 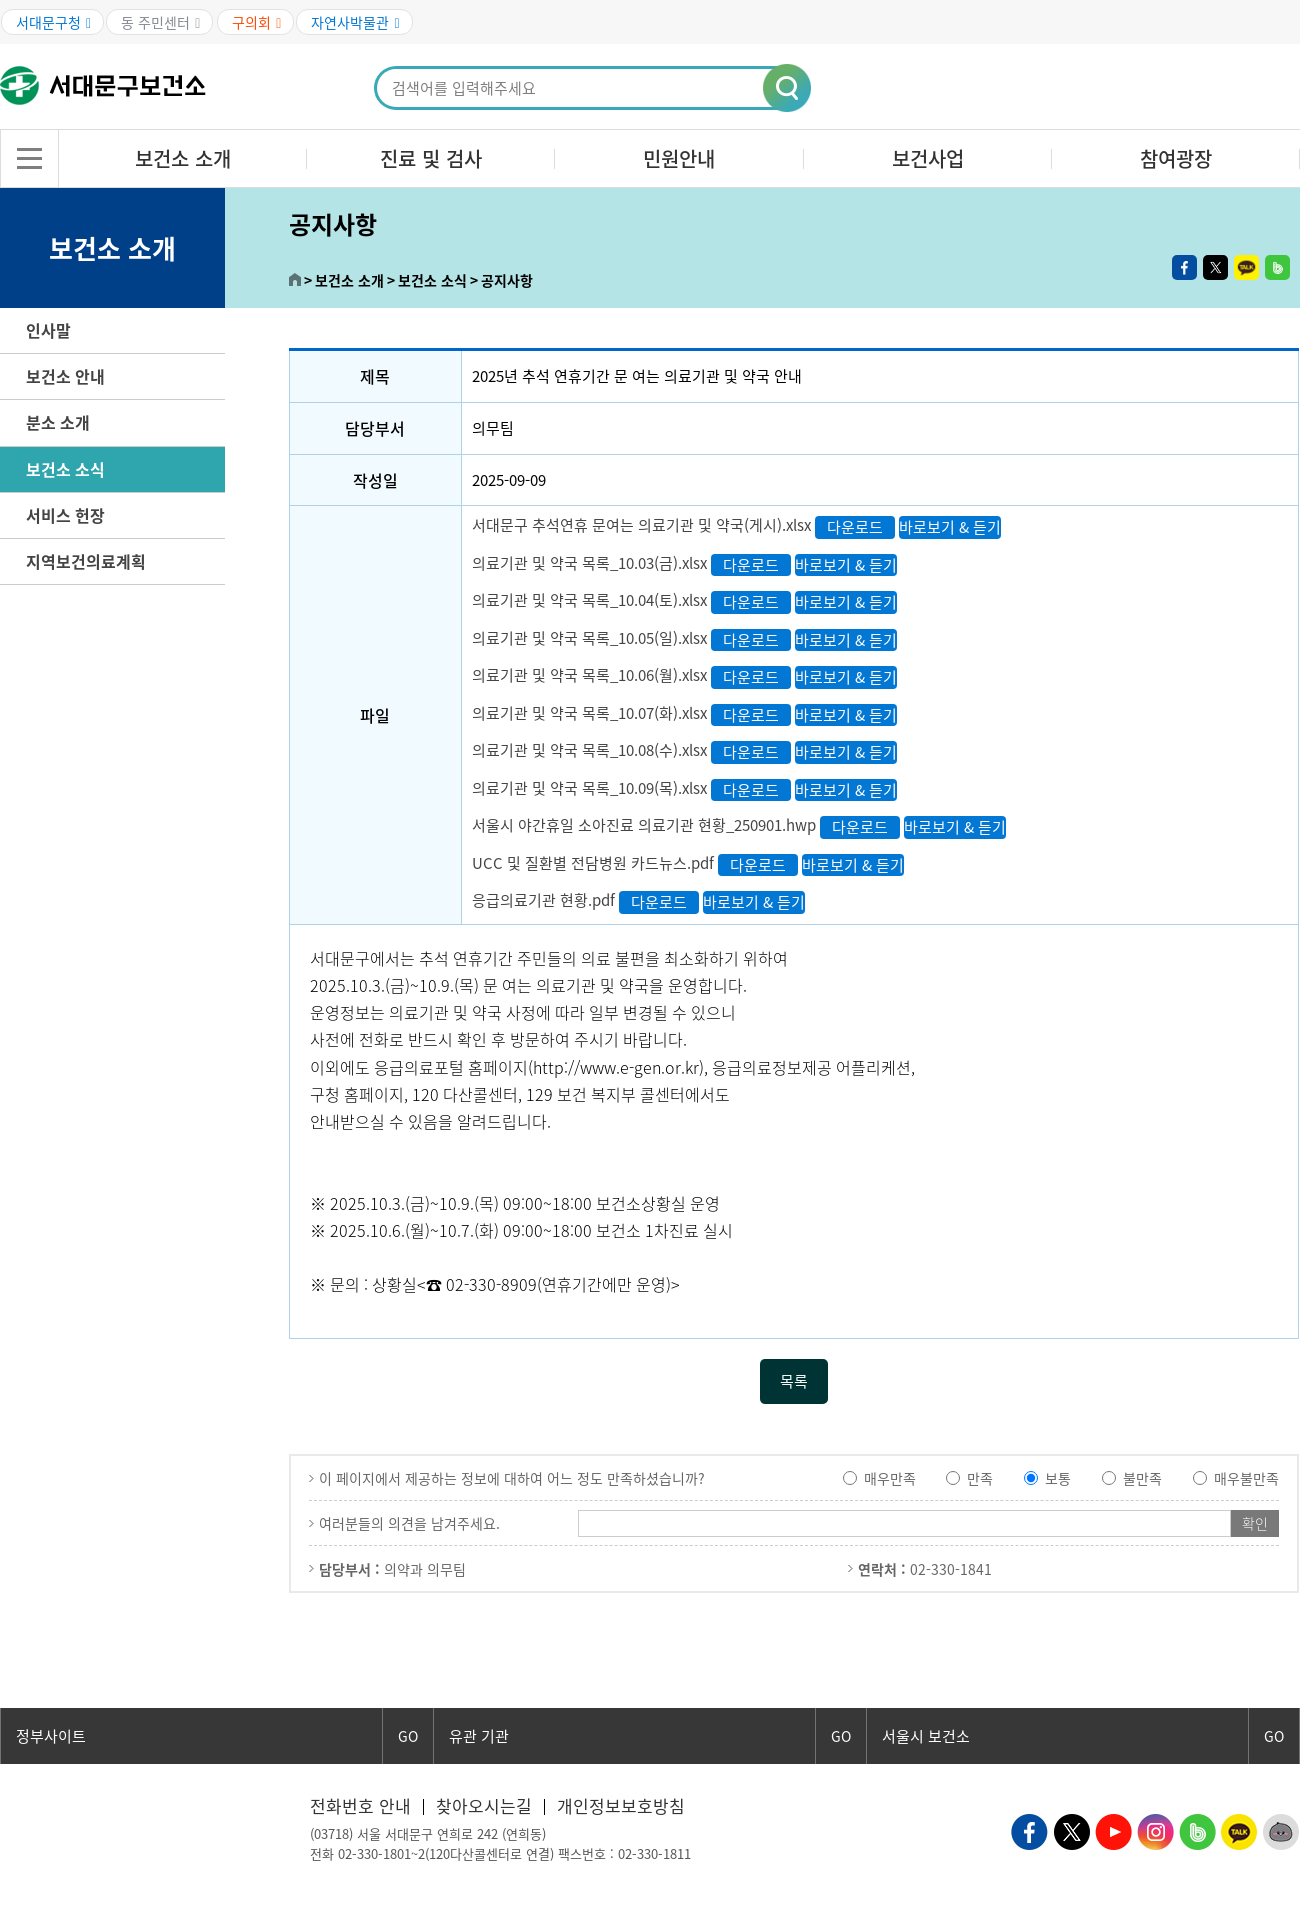 I want to click on 의료기관 및 약국 목록_10.07(화).xlsx, so click(x=589, y=713).